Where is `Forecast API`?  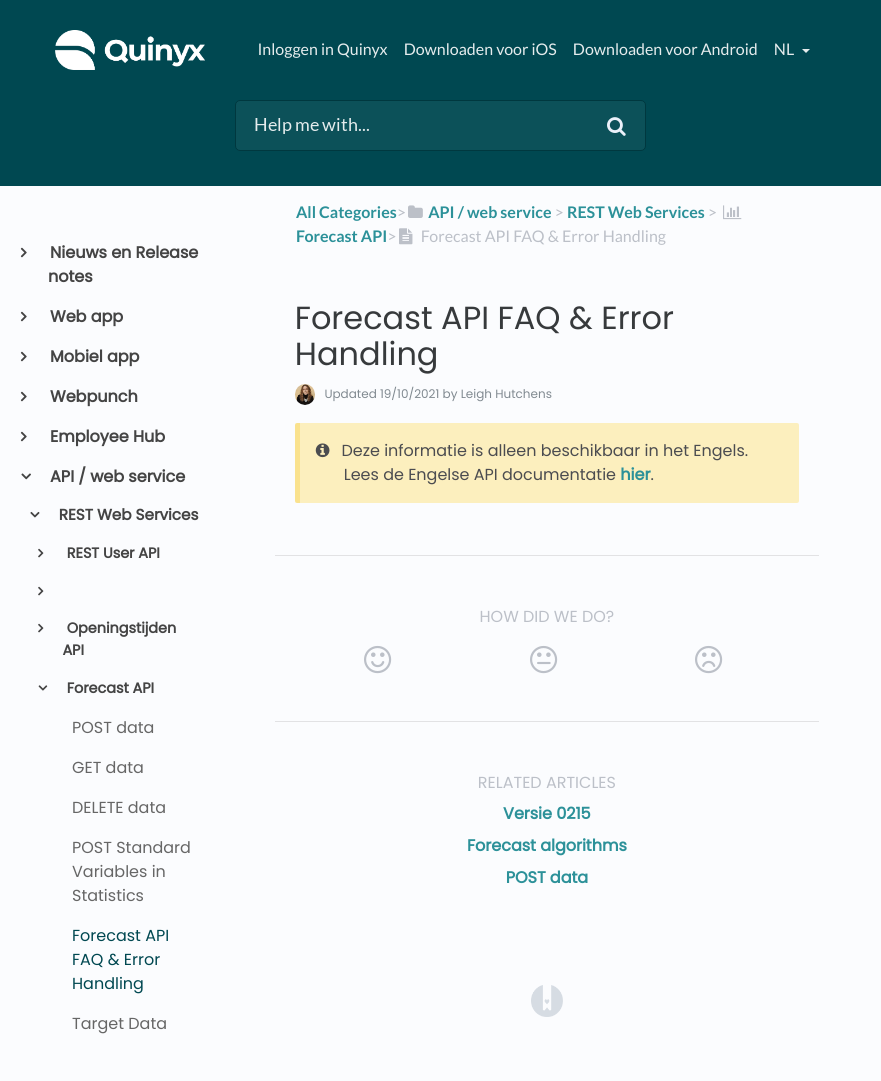
Forecast API is located at coordinates (108, 689).